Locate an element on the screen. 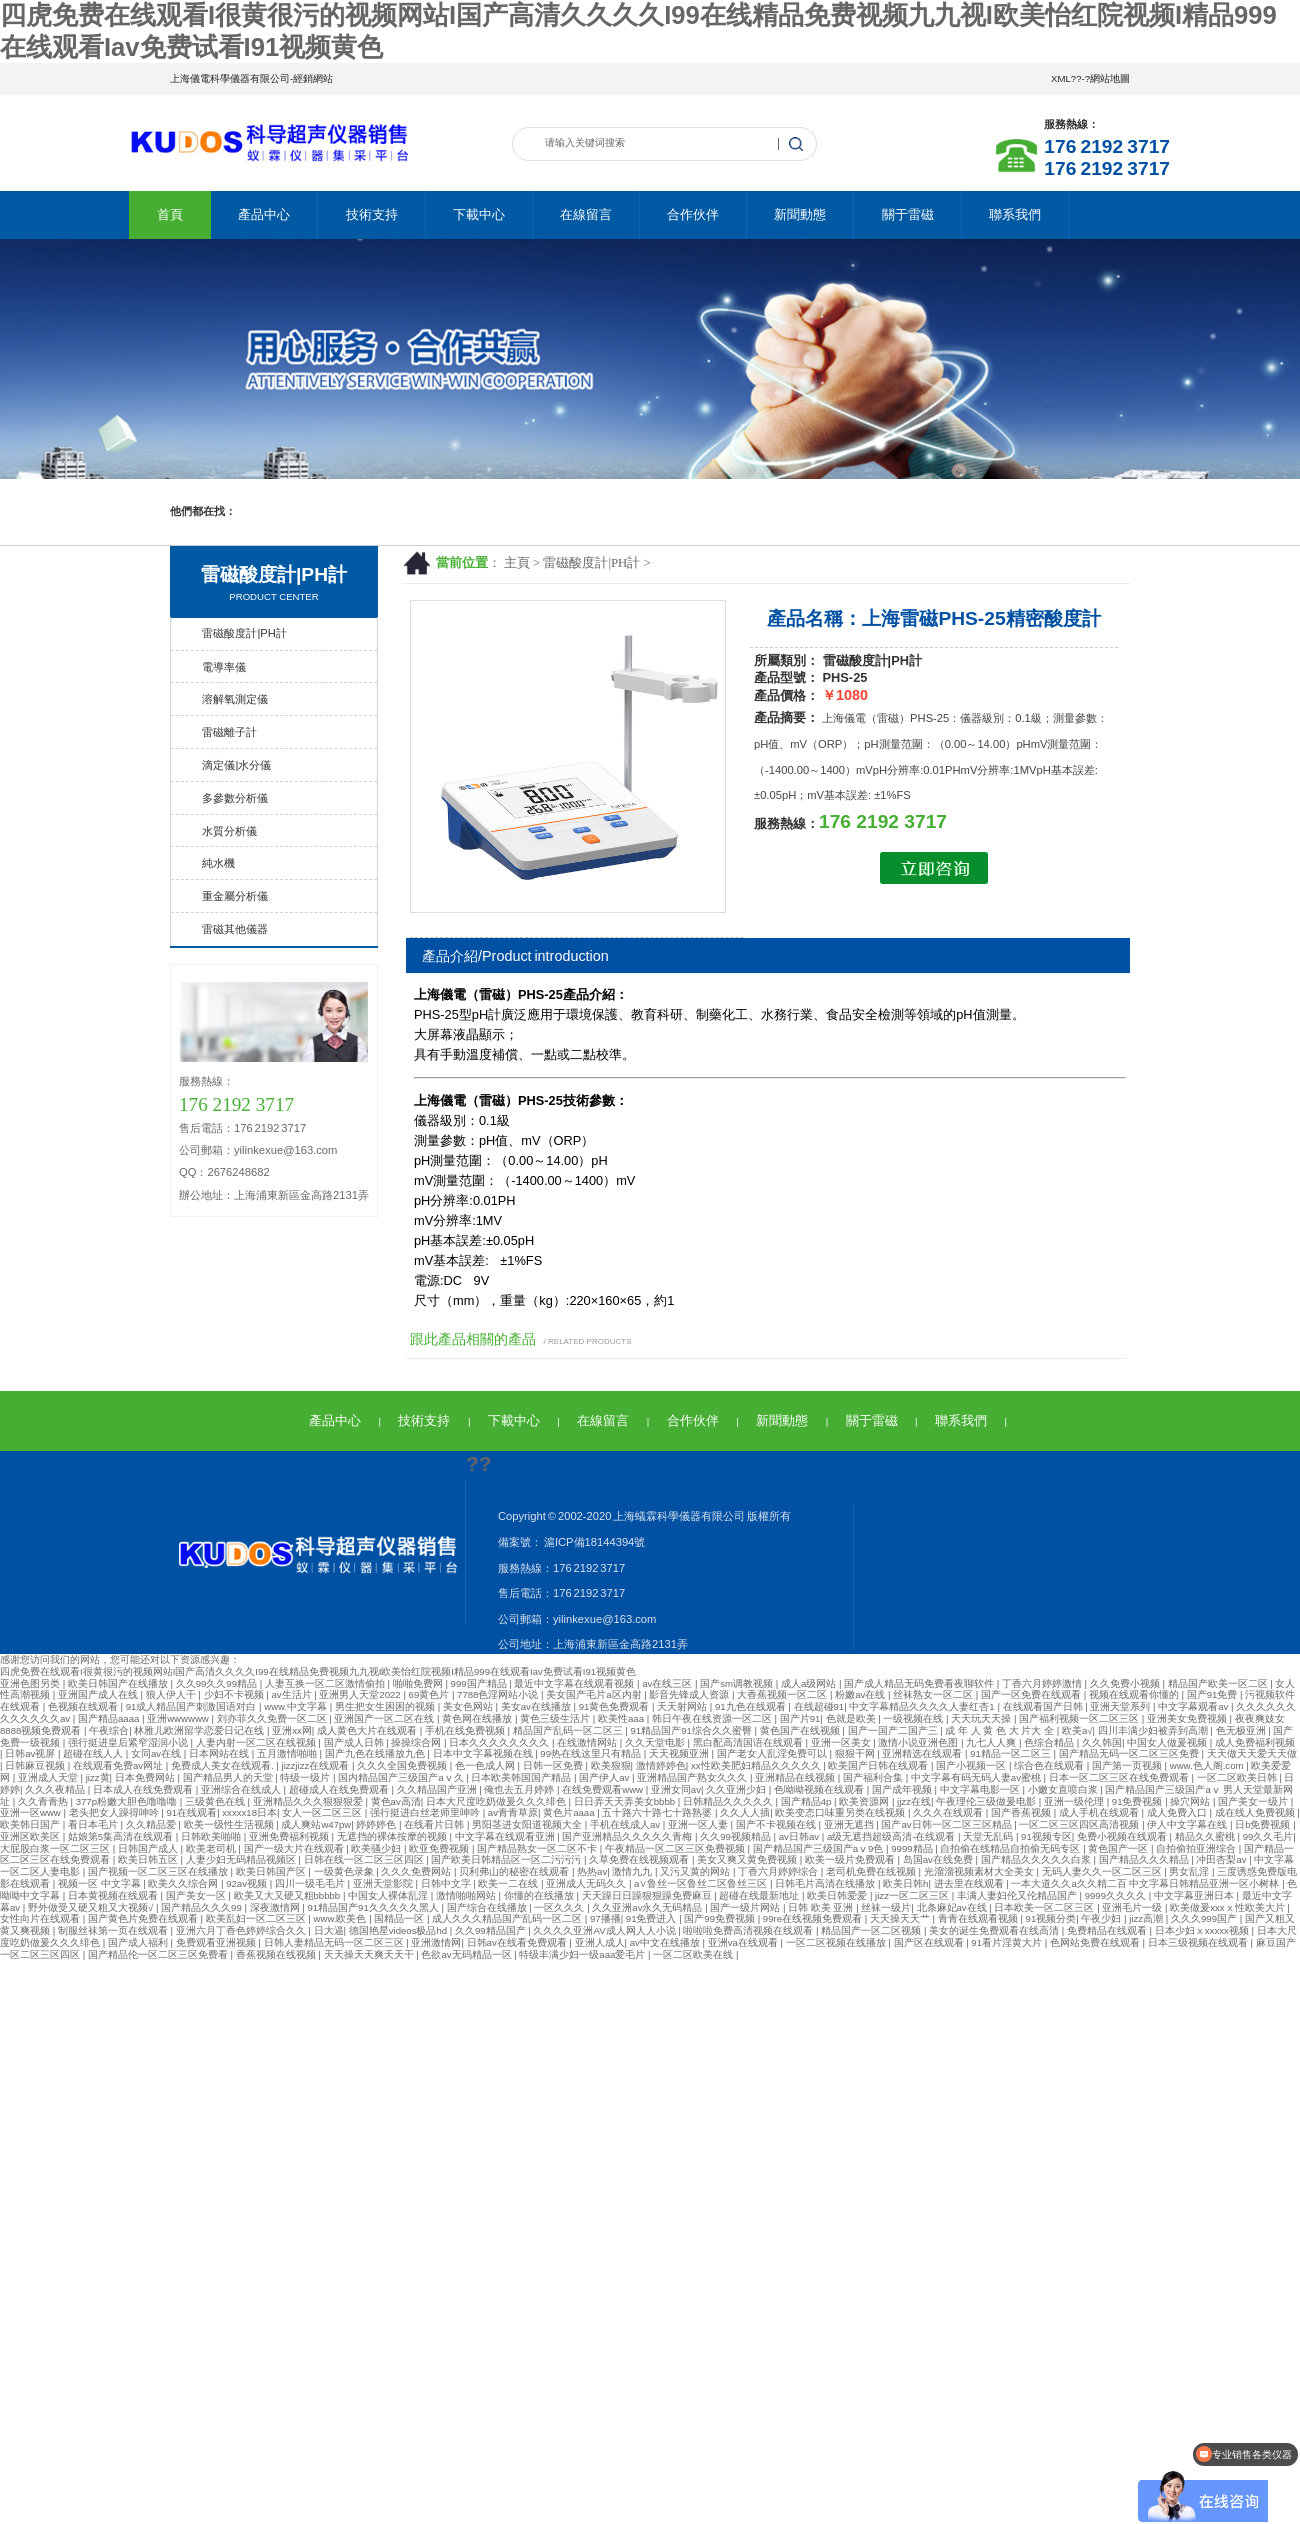  欧美性aaa is located at coordinates (622, 1718).